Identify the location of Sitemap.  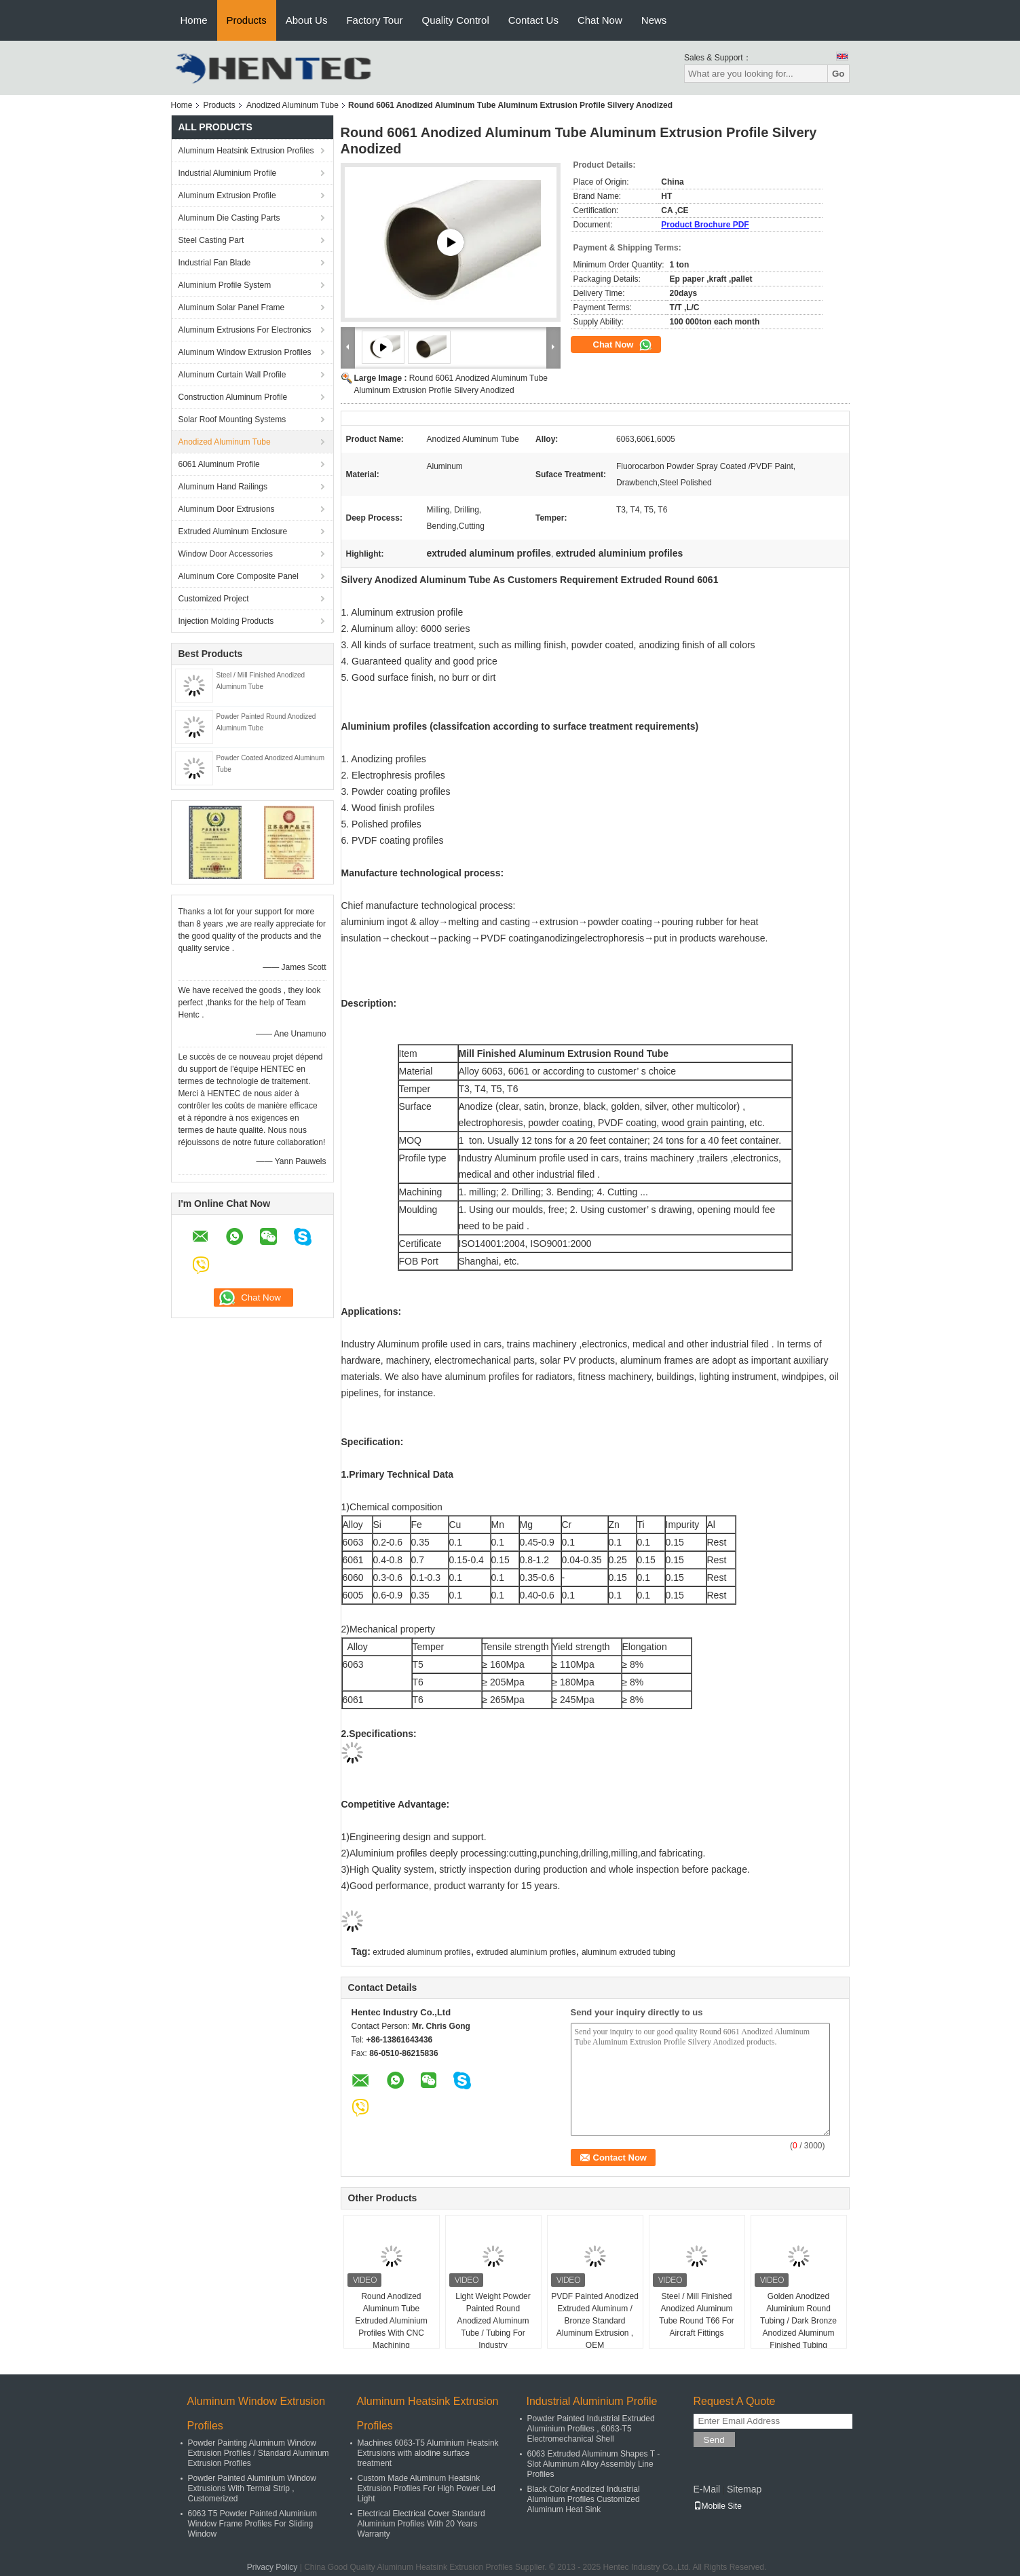
(744, 2489).